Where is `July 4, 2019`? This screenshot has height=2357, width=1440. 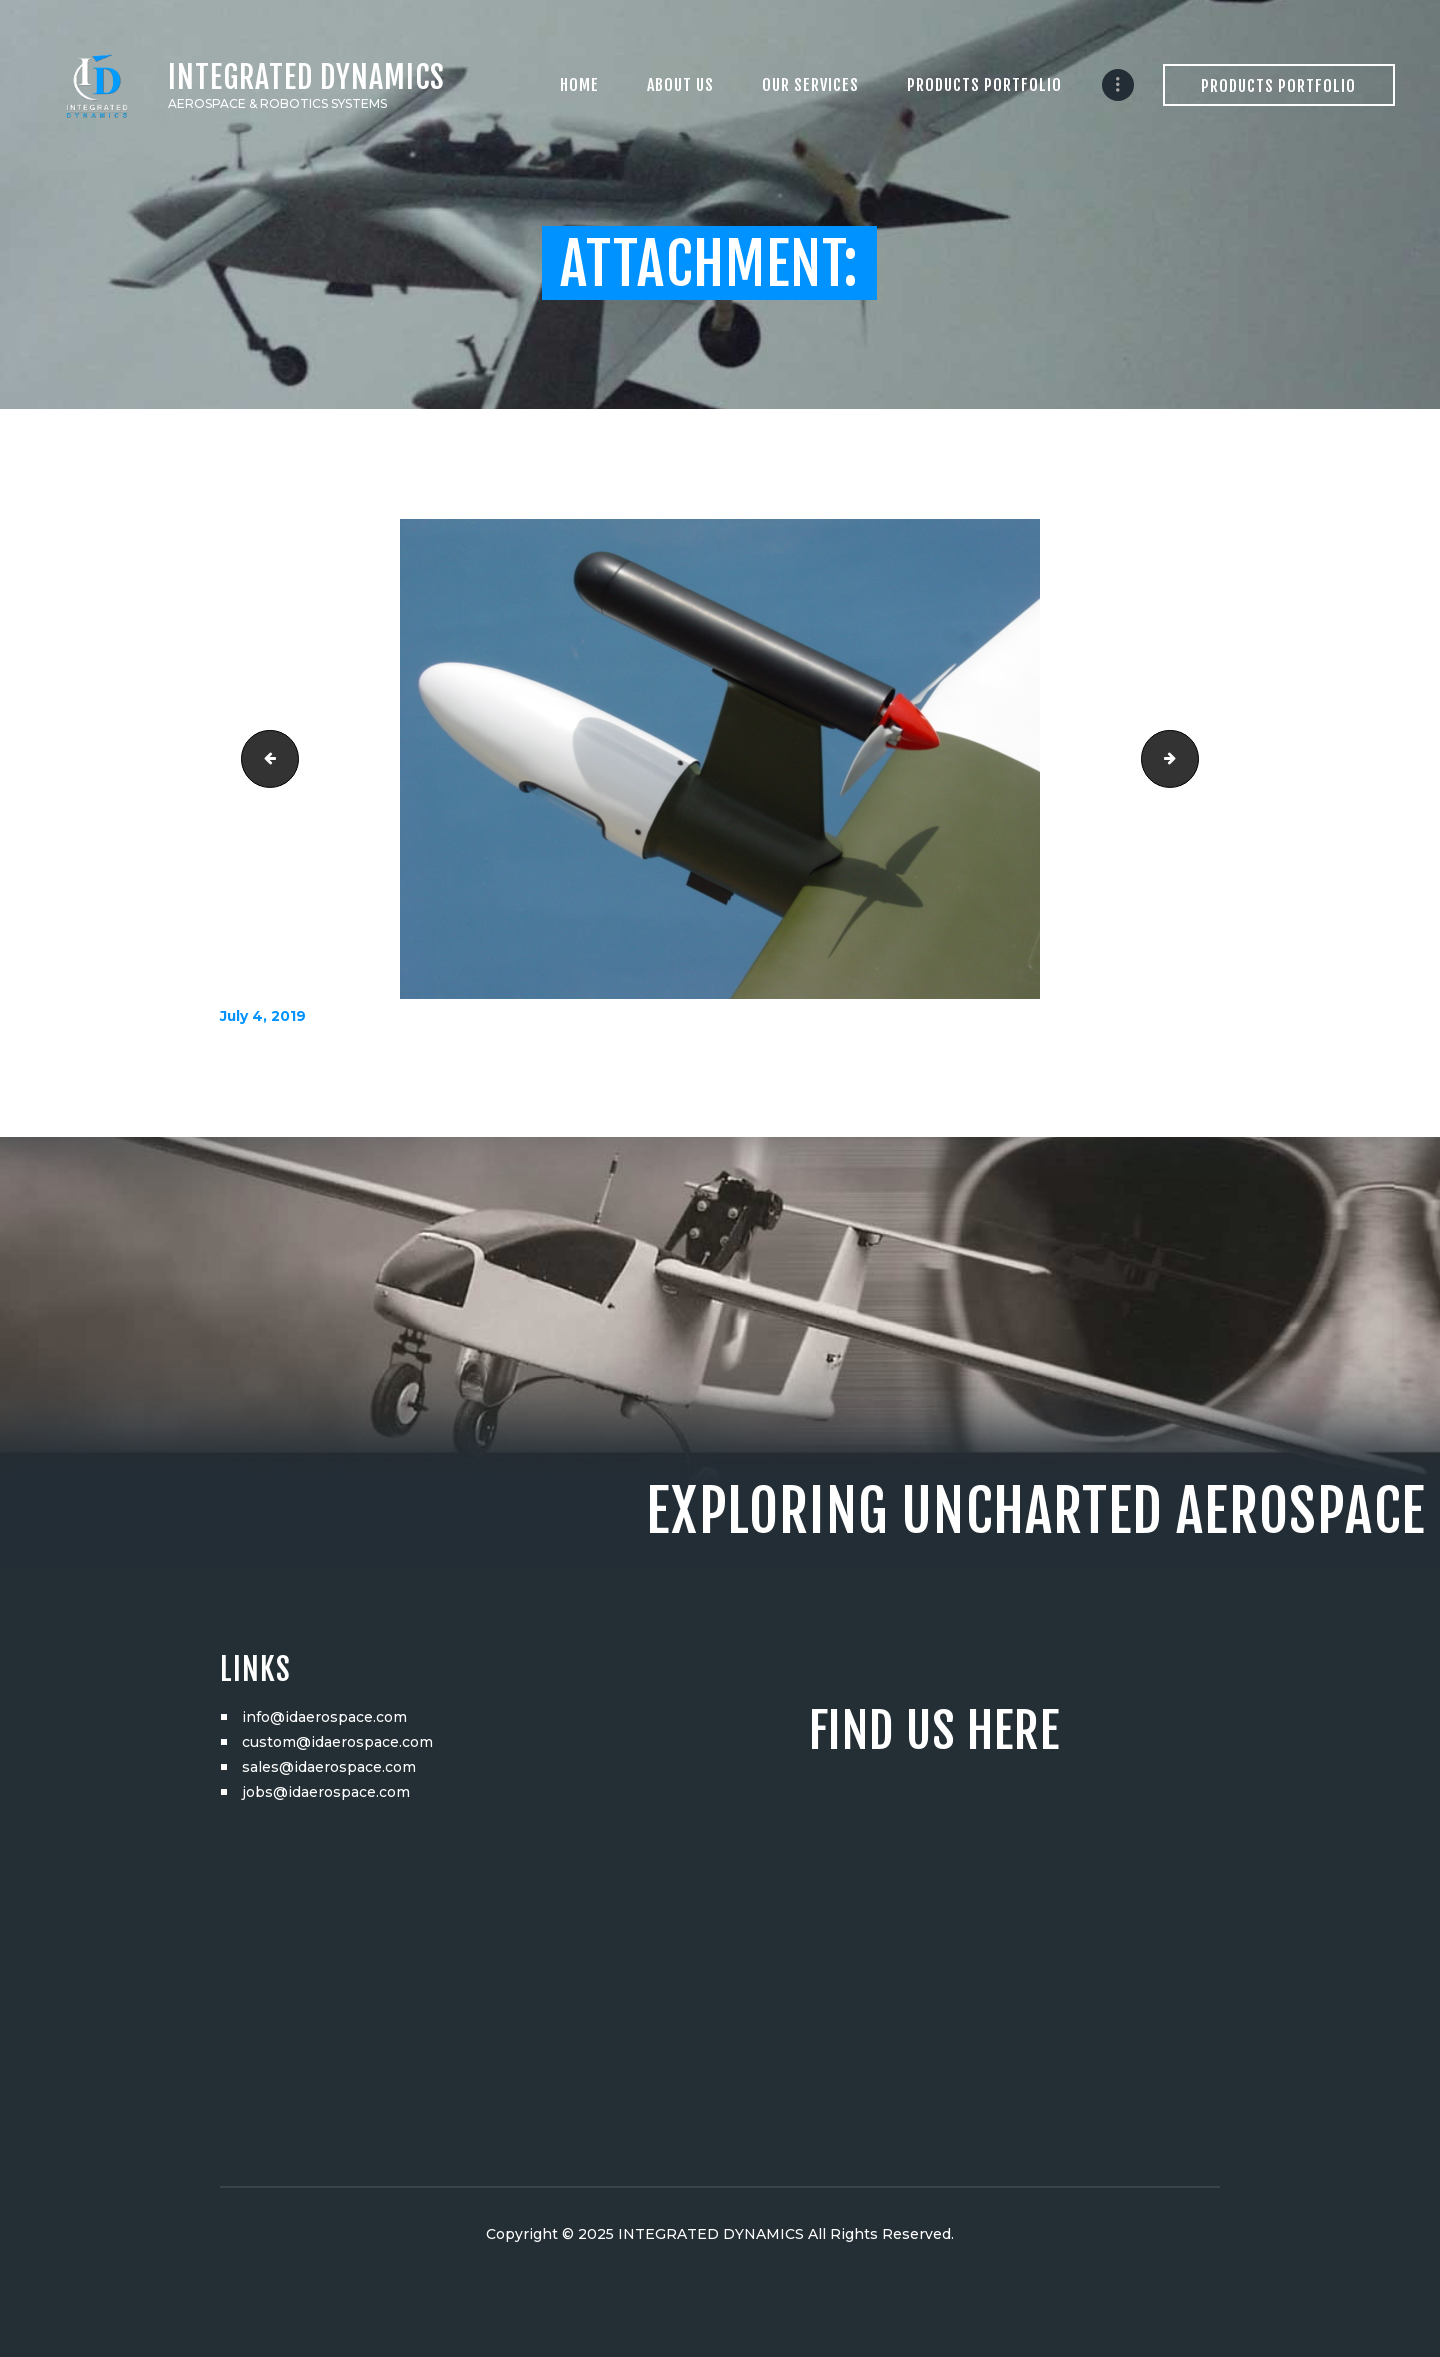 July 4, 2019 is located at coordinates (263, 1016).